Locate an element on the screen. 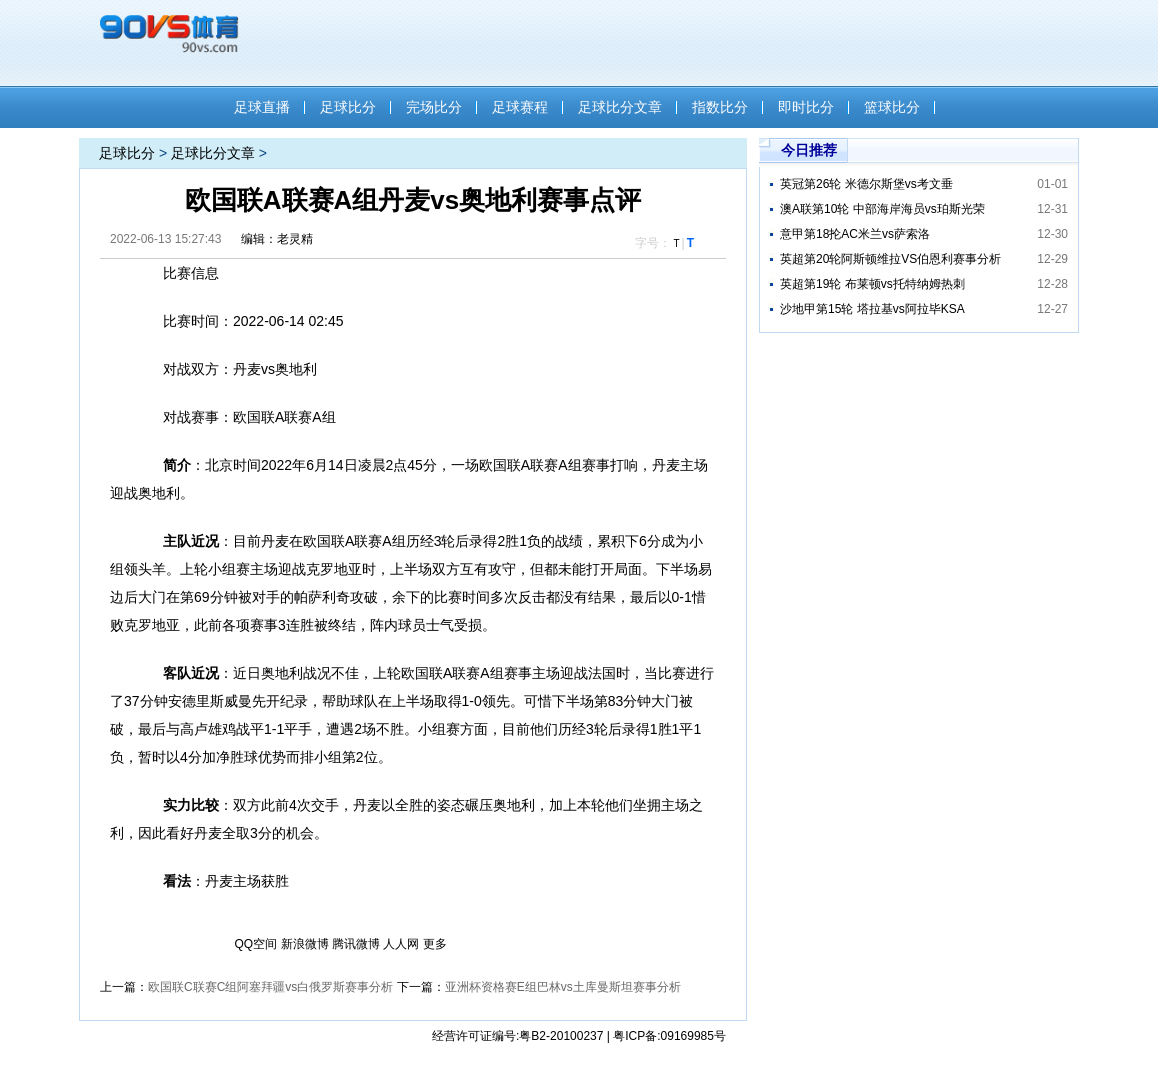 Image resolution: width=1158 pixels, height=1086 pixels. 篮球比分 is located at coordinates (892, 107).